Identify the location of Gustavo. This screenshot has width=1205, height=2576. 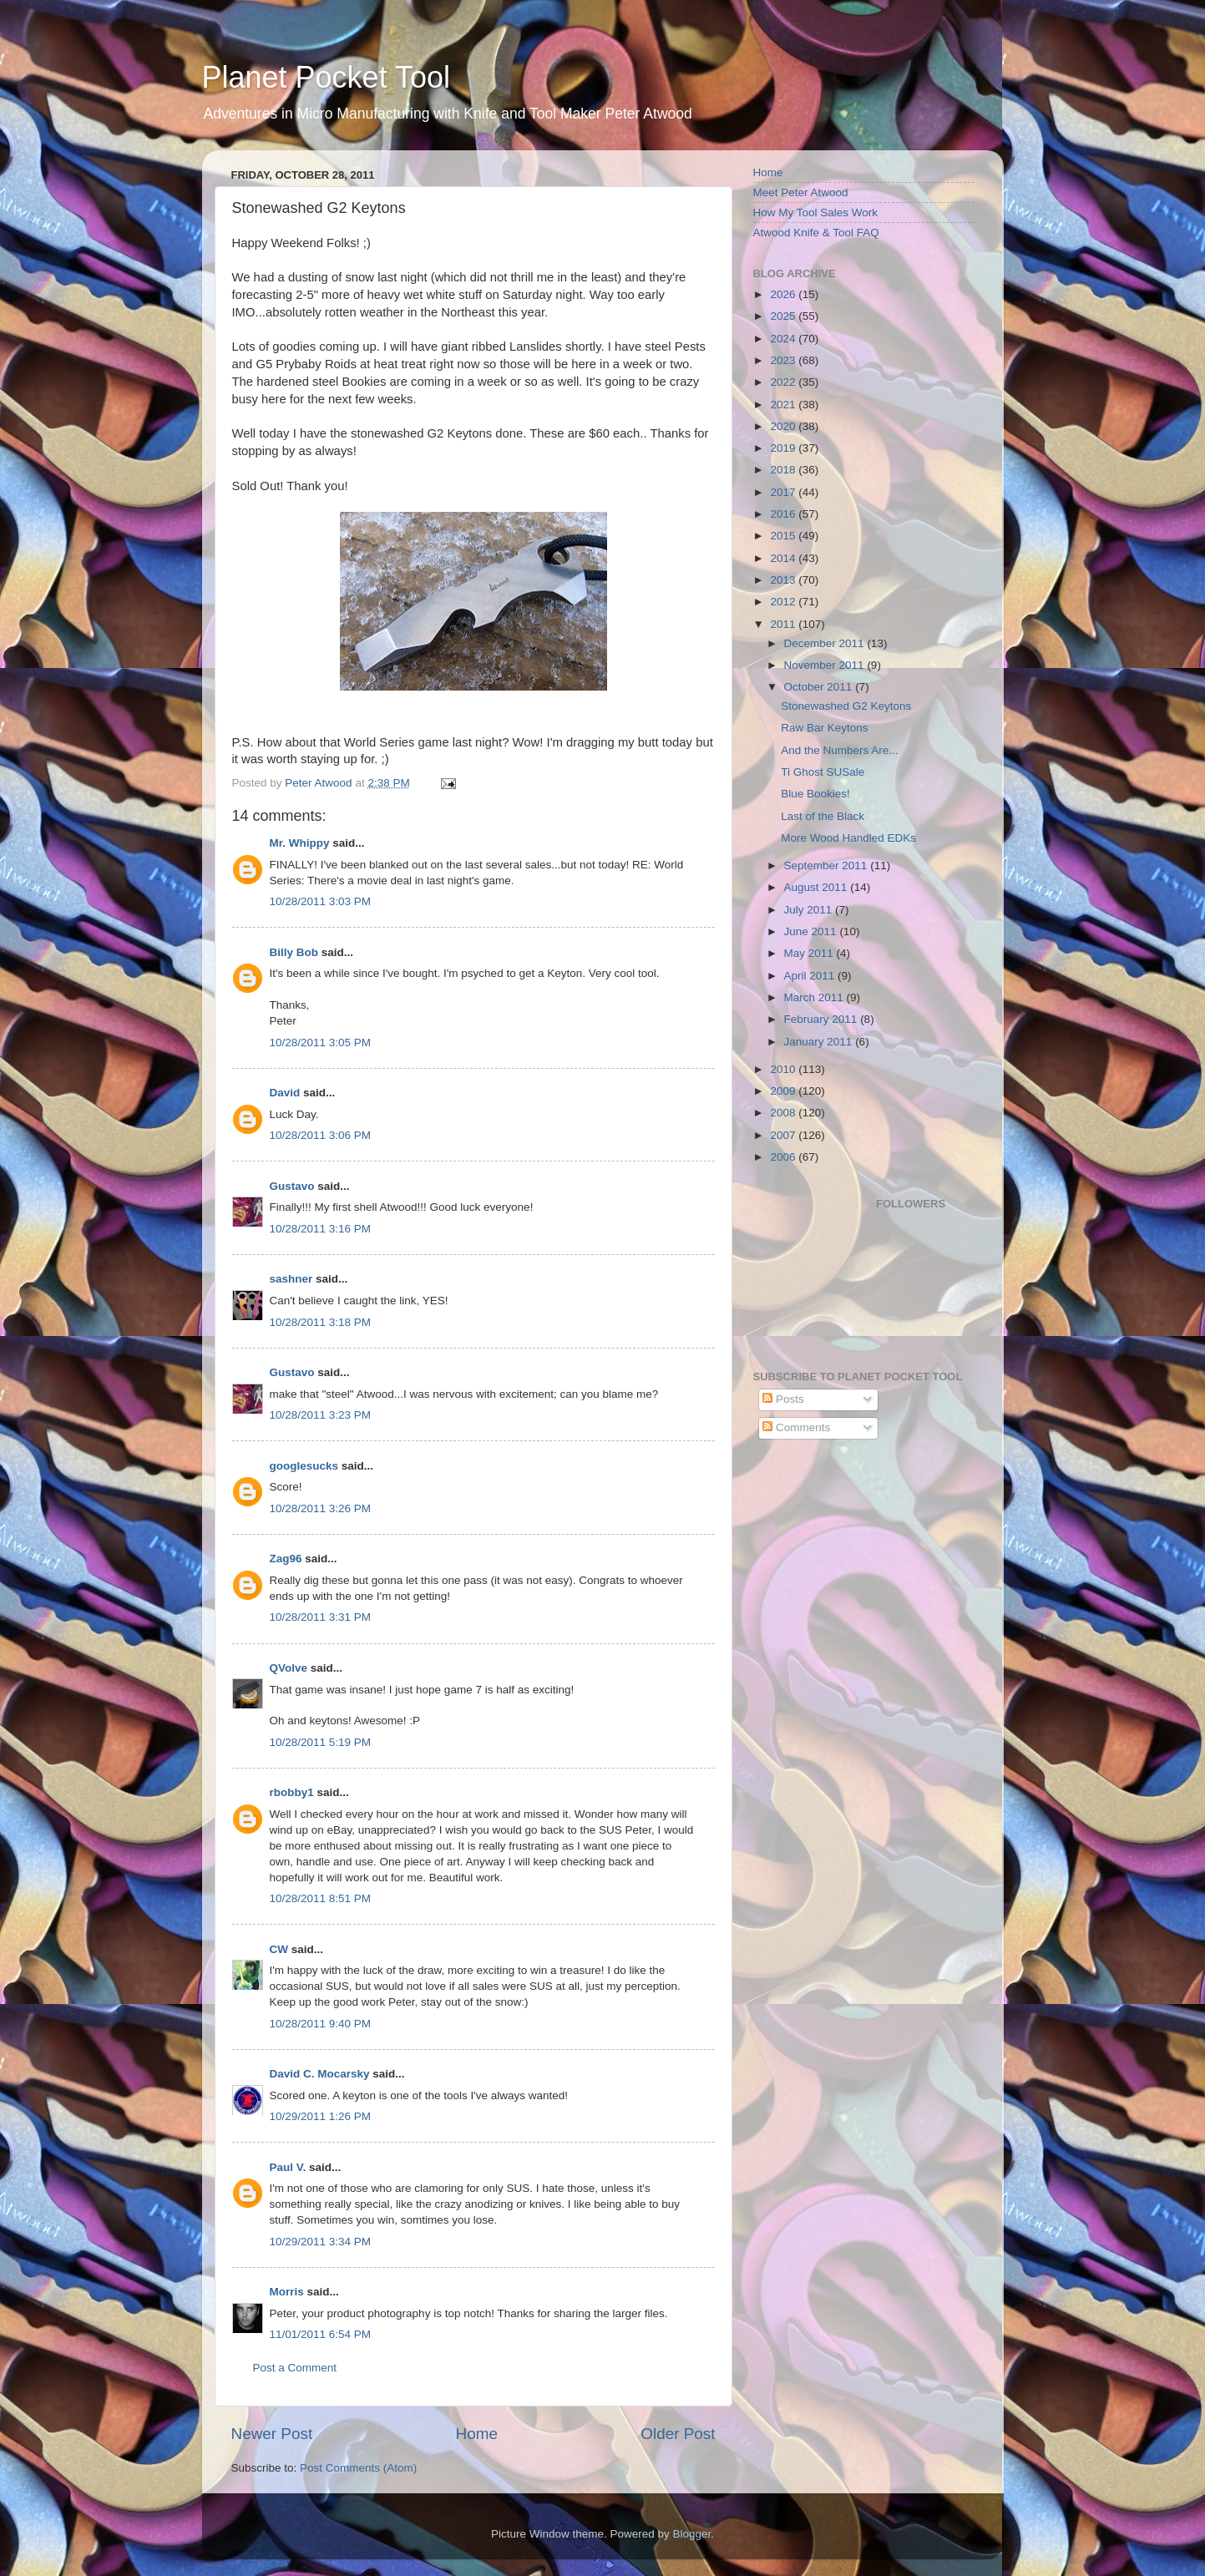
(292, 1186).